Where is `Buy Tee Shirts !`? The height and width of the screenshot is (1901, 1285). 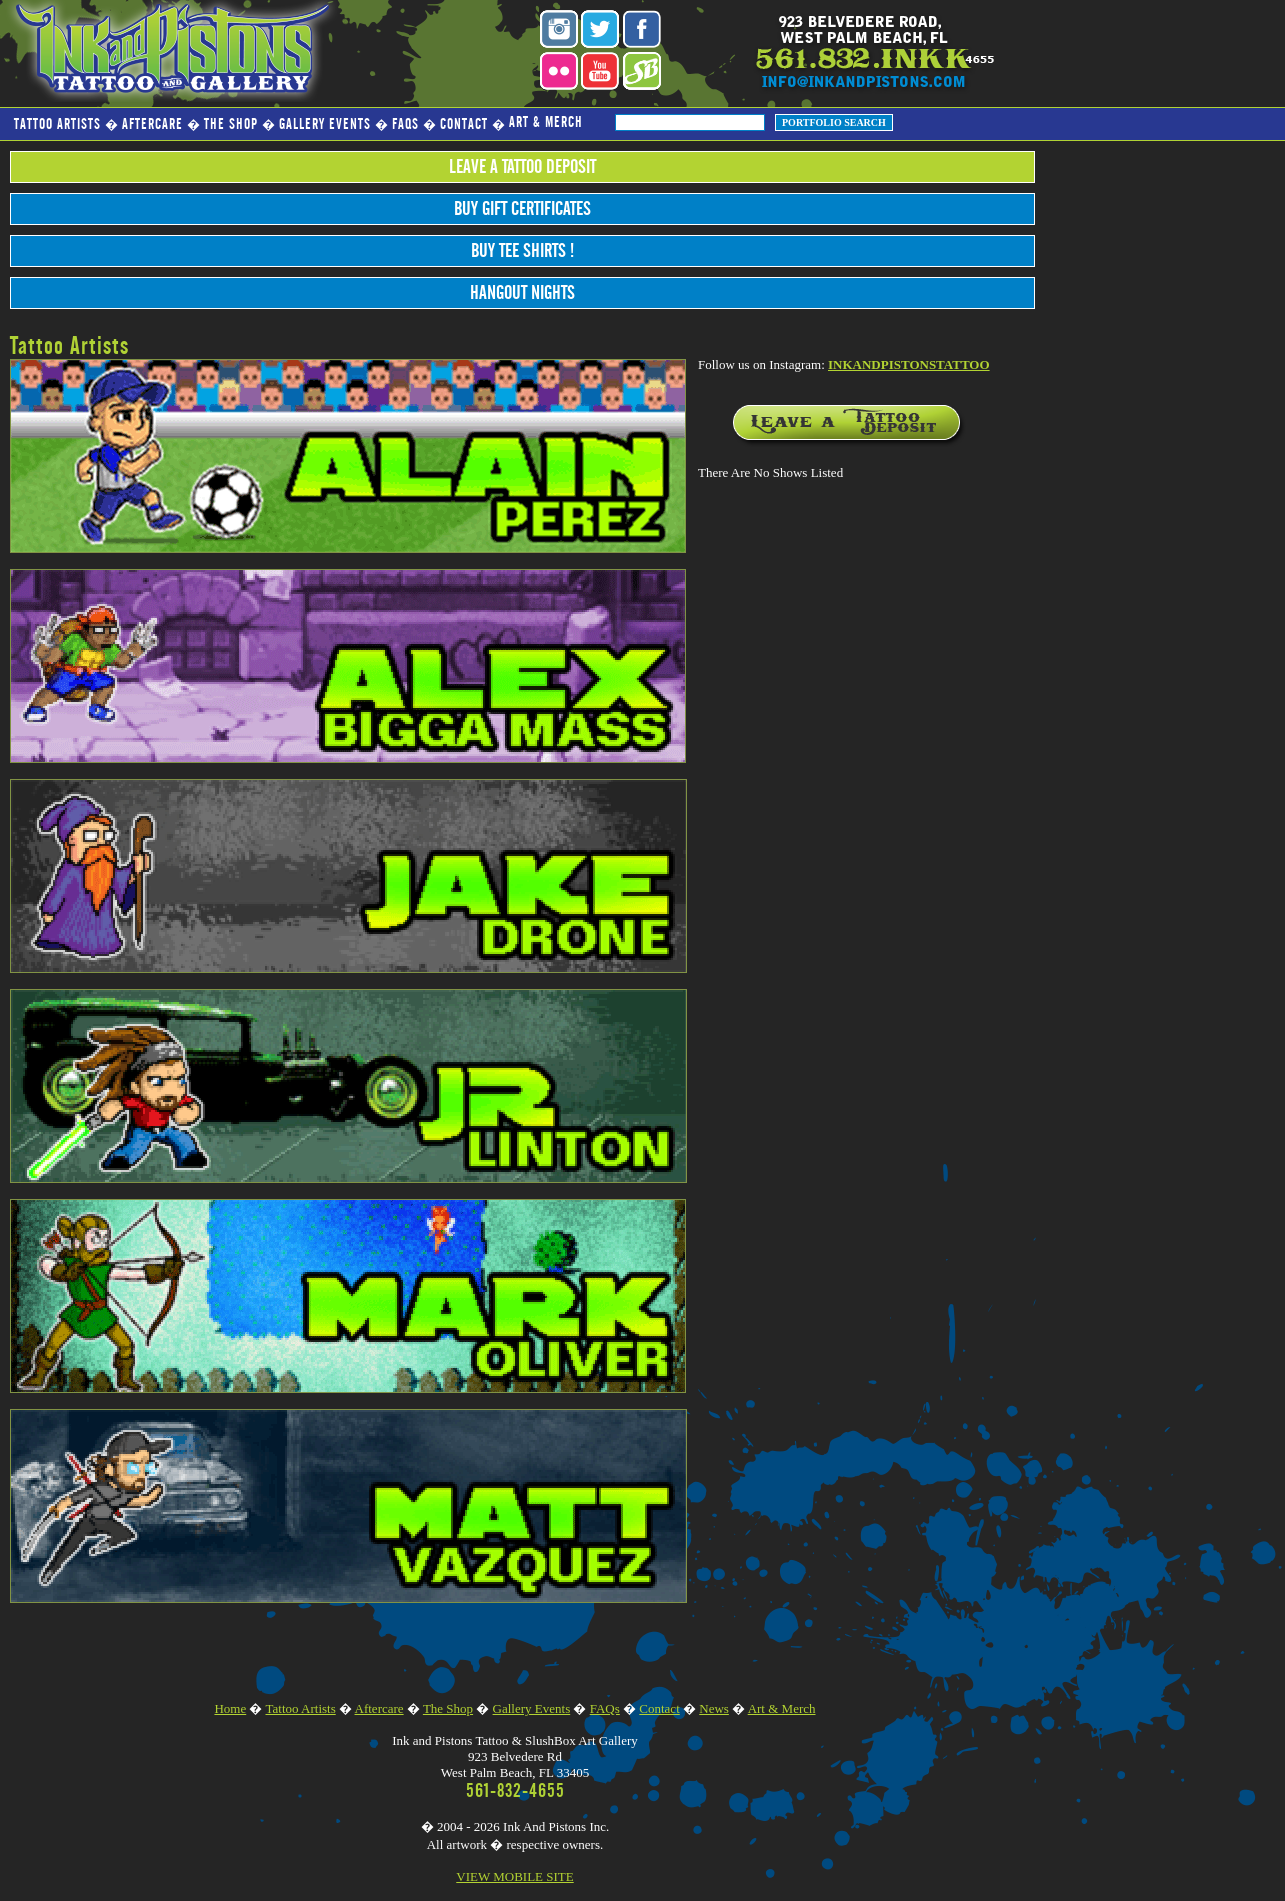
Buy Tee Shirts ! is located at coordinates (522, 251).